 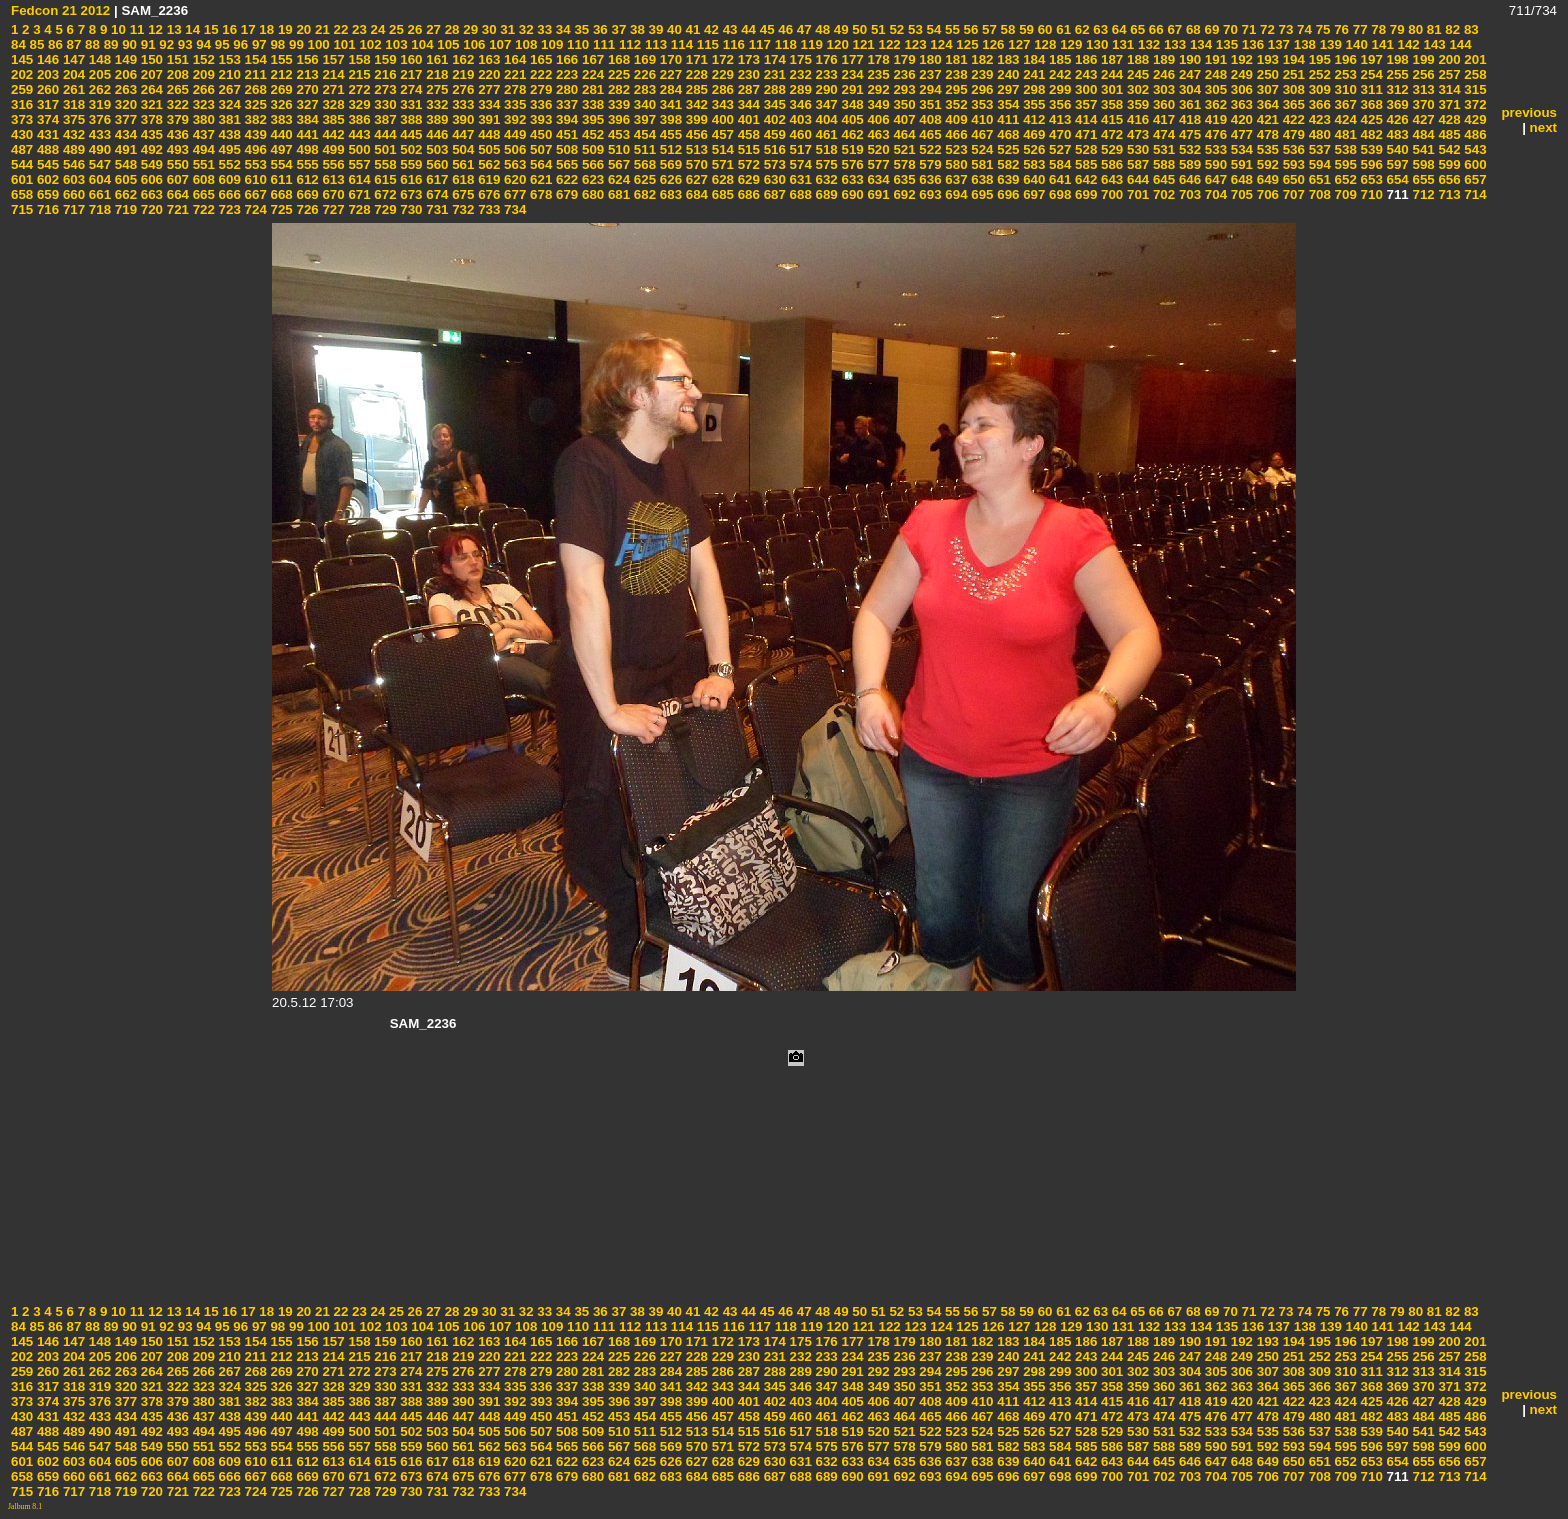 I want to click on 508, so click(x=565, y=149).